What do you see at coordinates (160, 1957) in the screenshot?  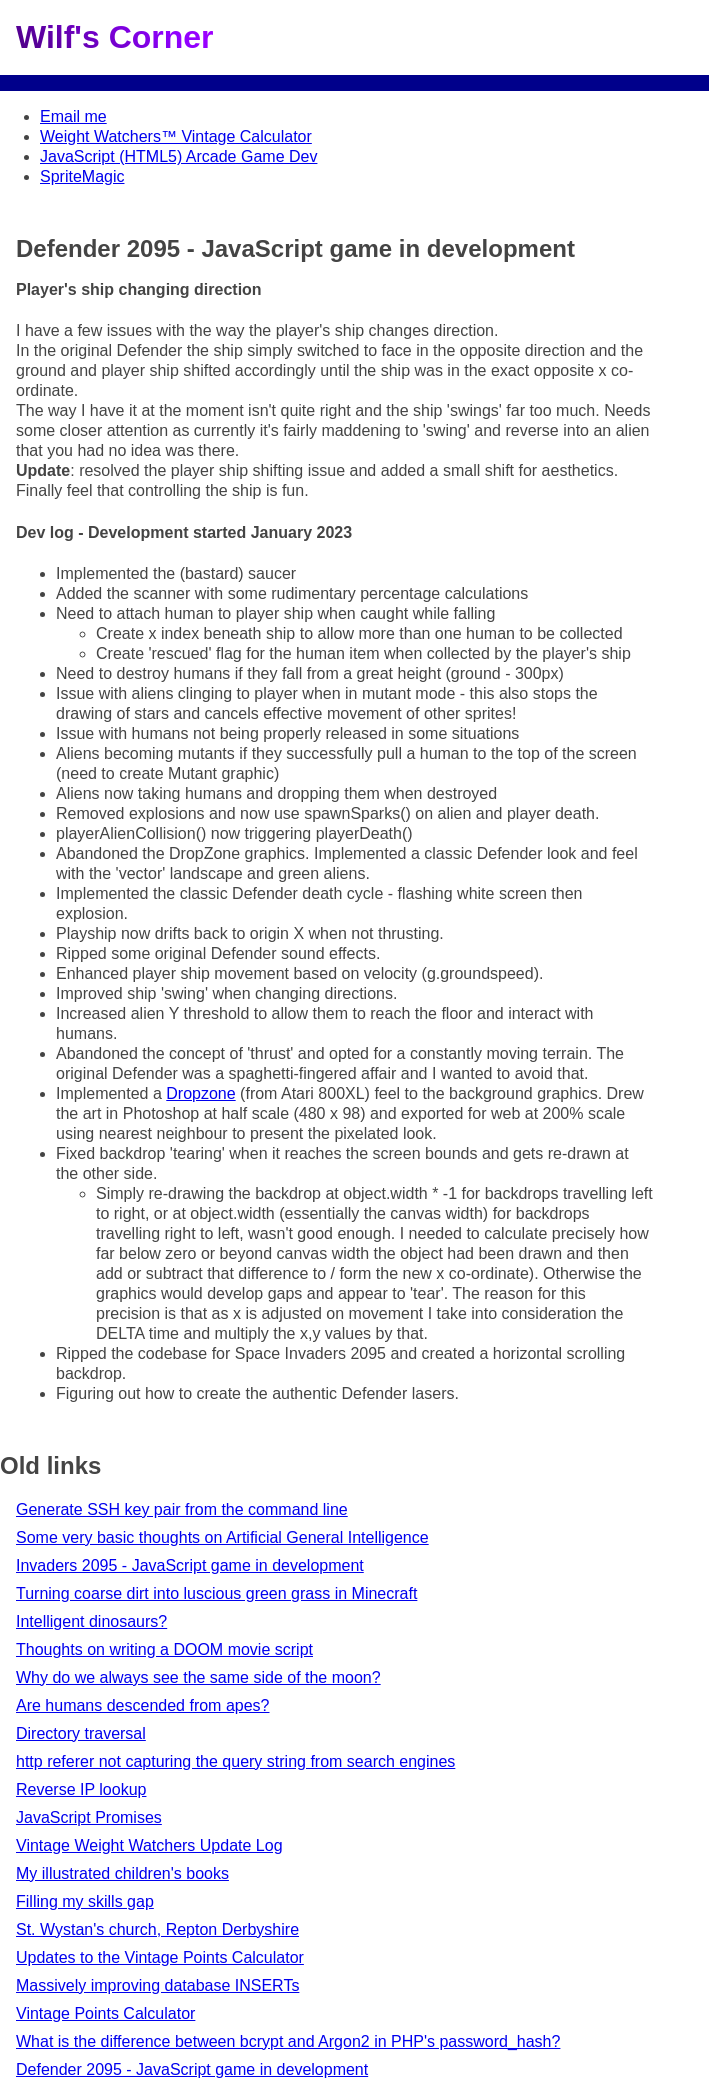 I see `Updates to the Vintage Points Calculator` at bounding box center [160, 1957].